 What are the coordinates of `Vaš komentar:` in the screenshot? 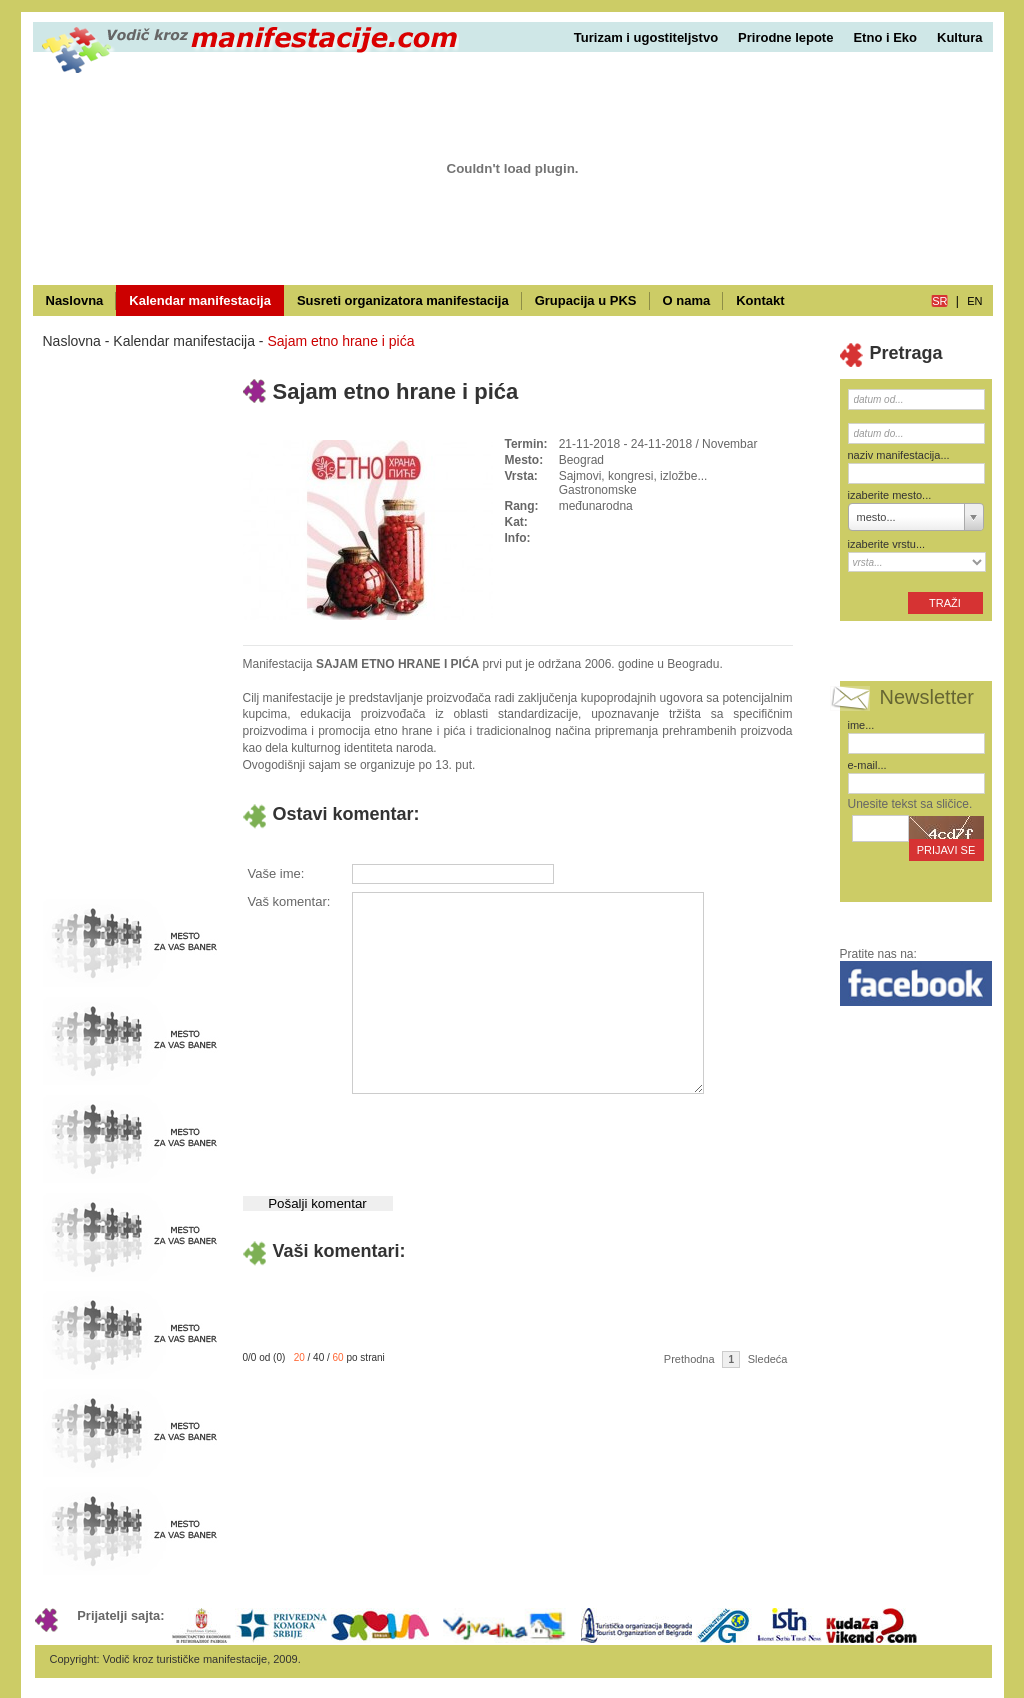 It's located at (289, 901).